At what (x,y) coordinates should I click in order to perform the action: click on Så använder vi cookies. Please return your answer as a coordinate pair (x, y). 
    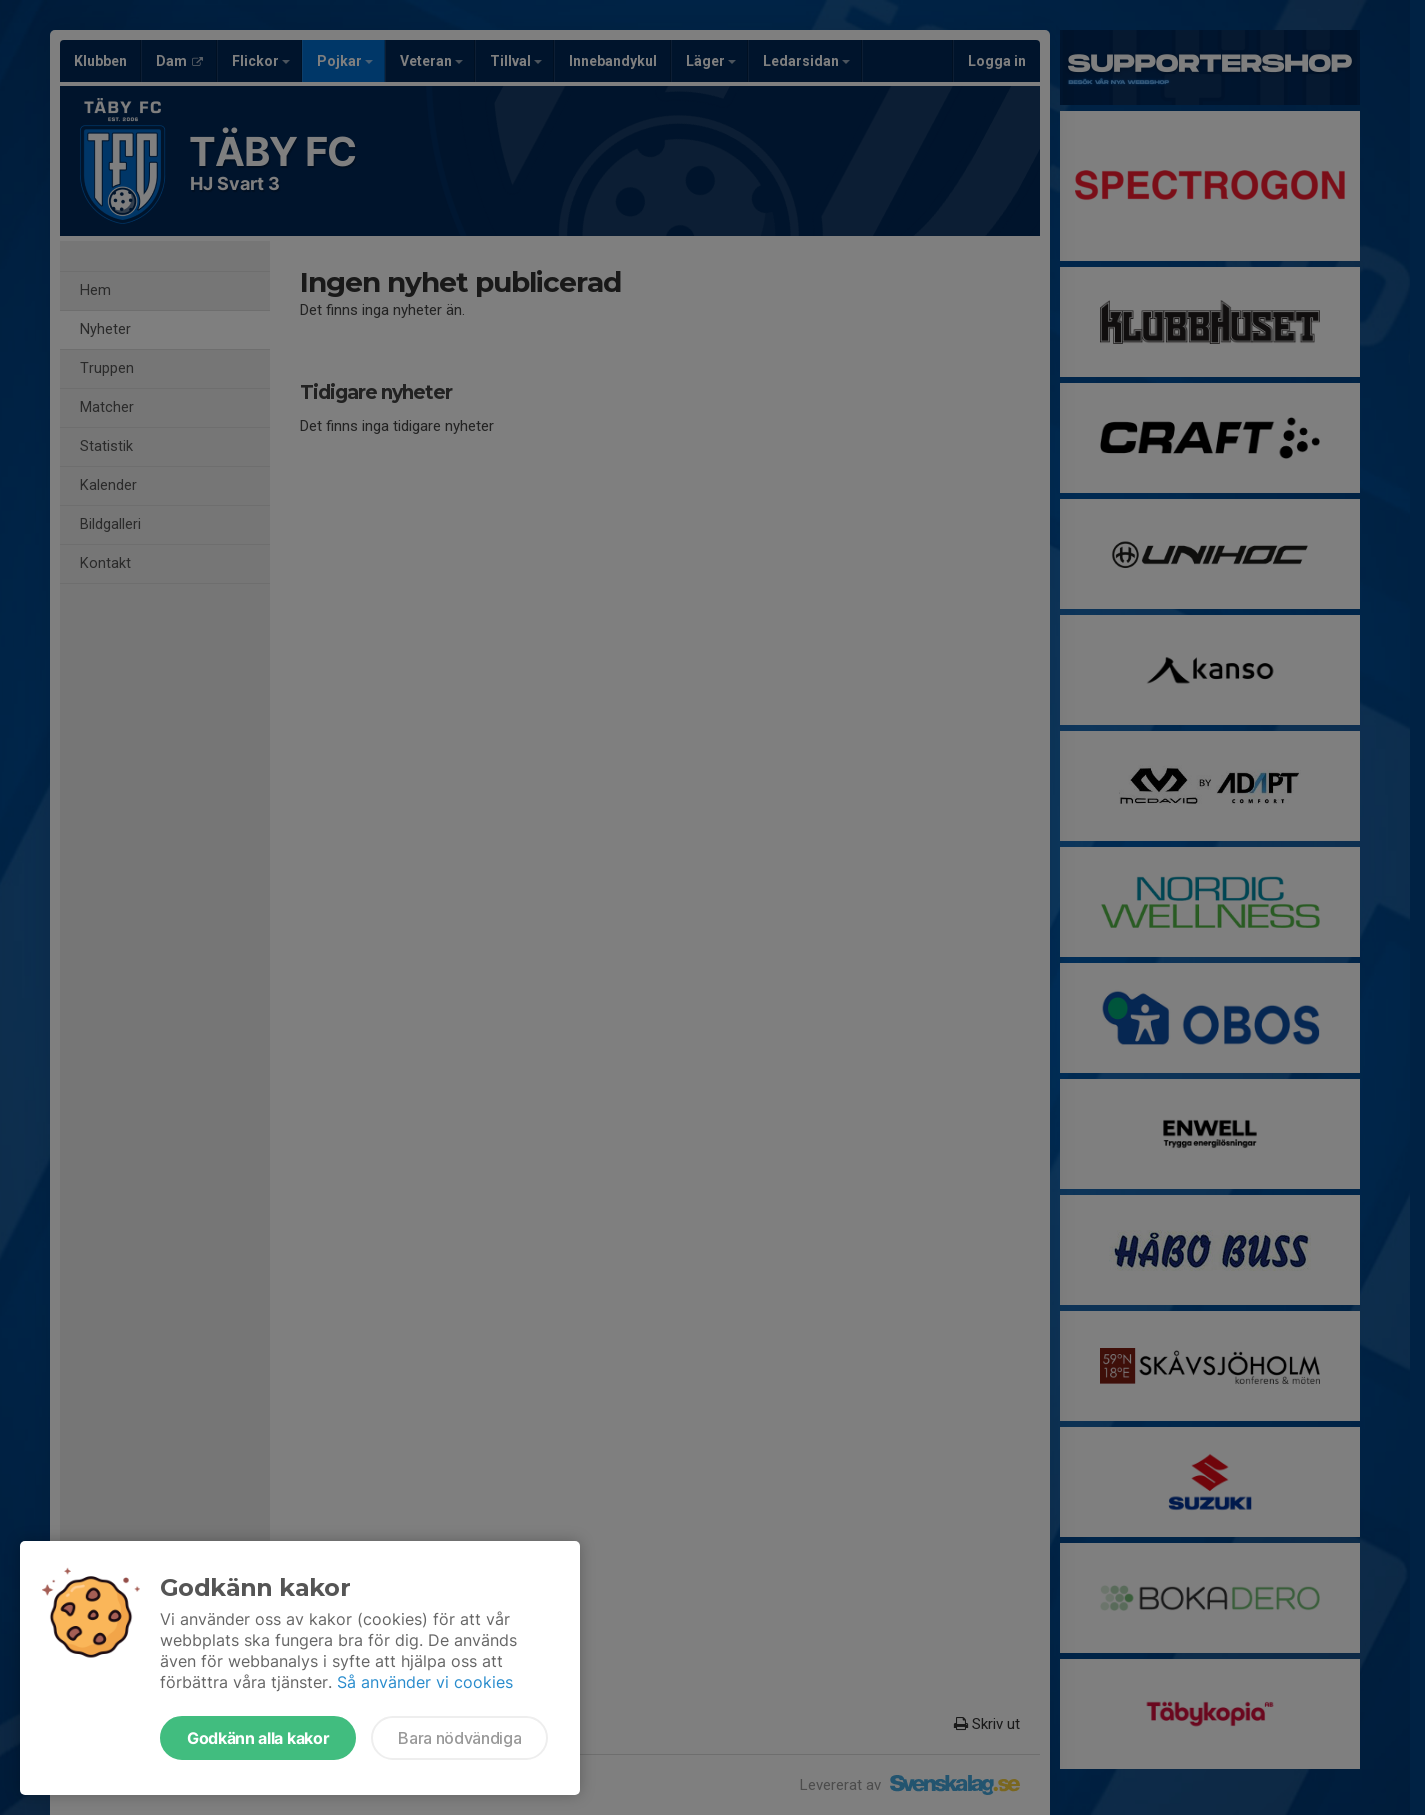
    Looking at the image, I should click on (425, 1682).